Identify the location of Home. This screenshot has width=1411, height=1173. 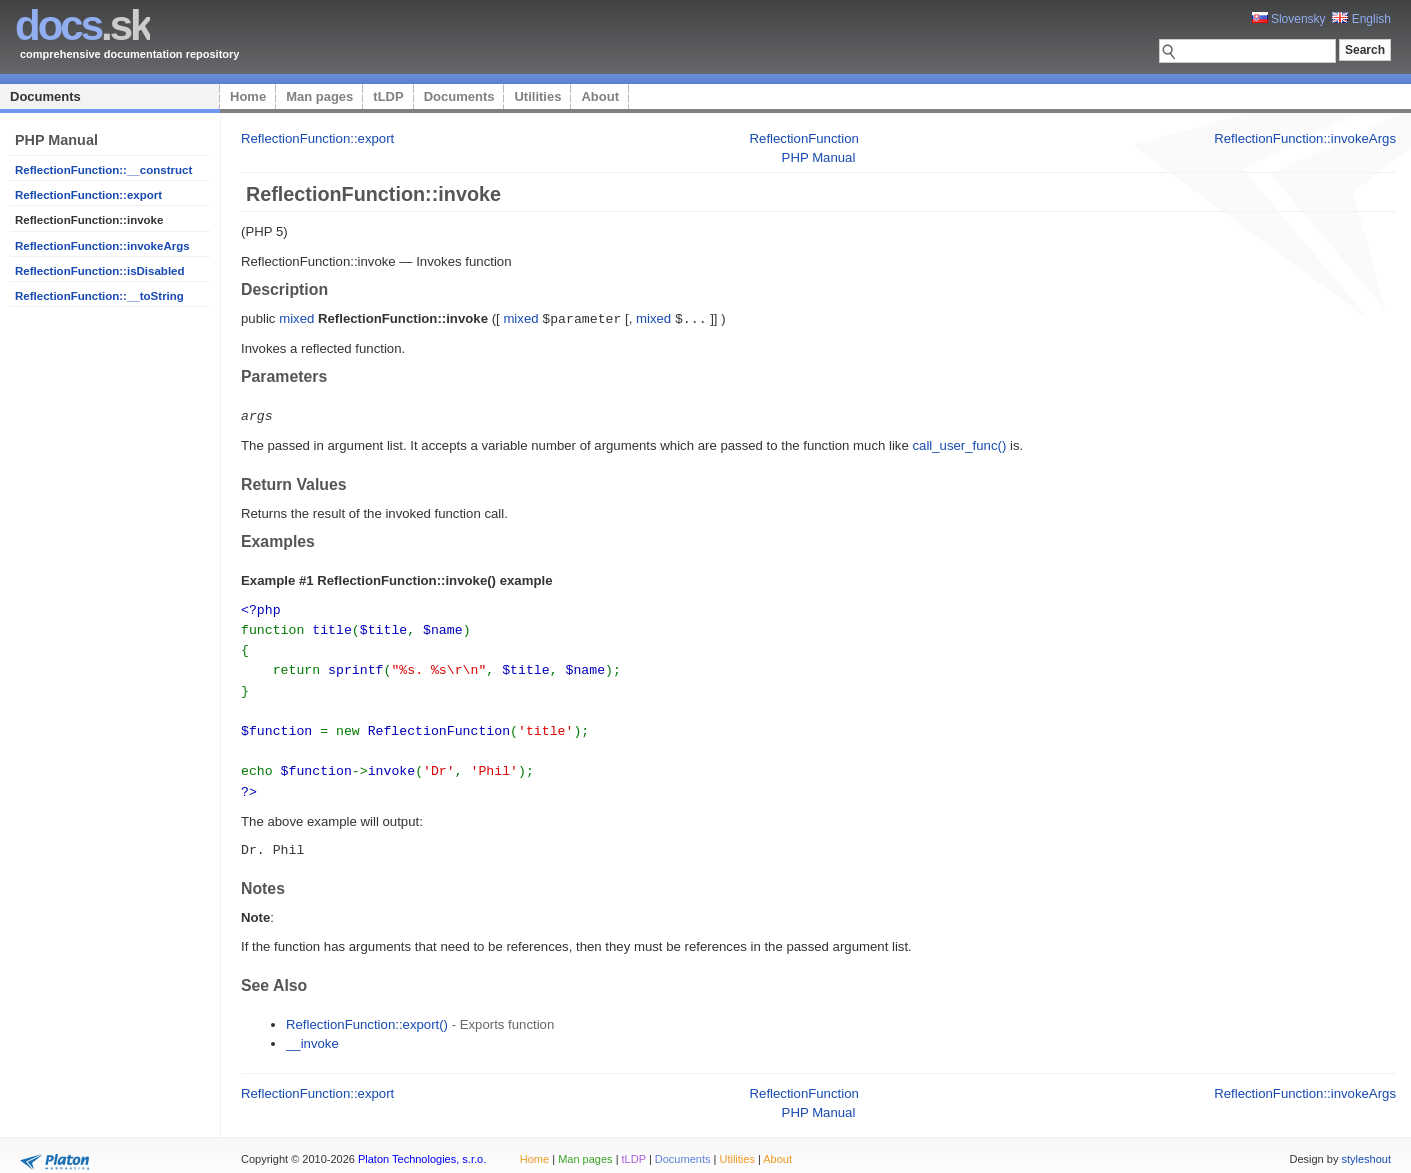
(248, 96).